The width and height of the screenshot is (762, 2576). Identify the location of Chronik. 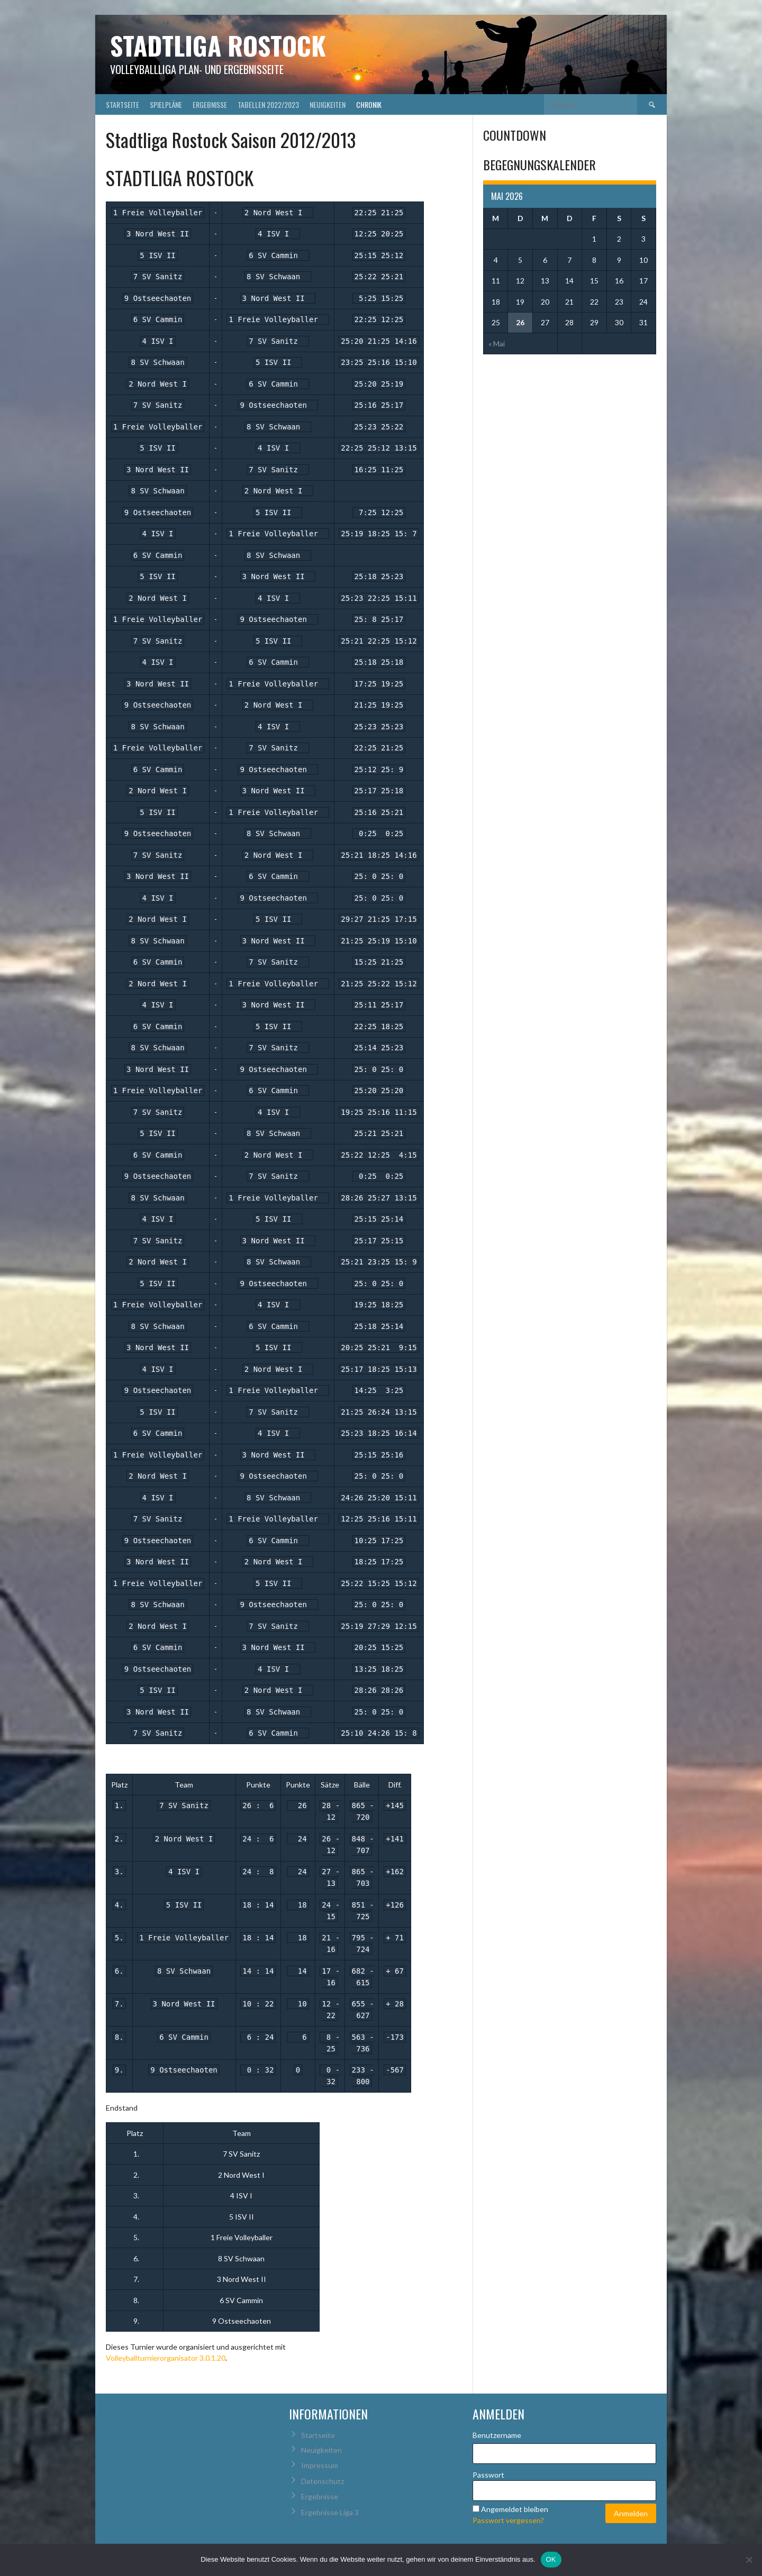
(369, 104).